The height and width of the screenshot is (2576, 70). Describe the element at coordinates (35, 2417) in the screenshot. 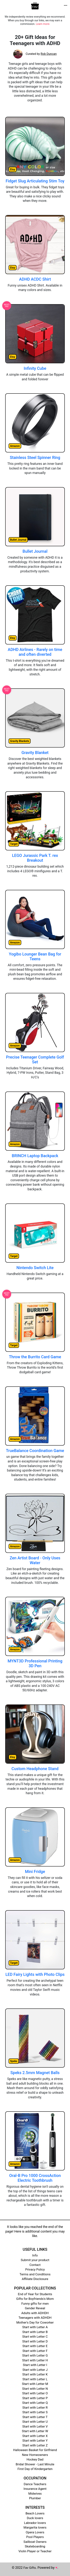

I see `Start with Letter T` at that location.